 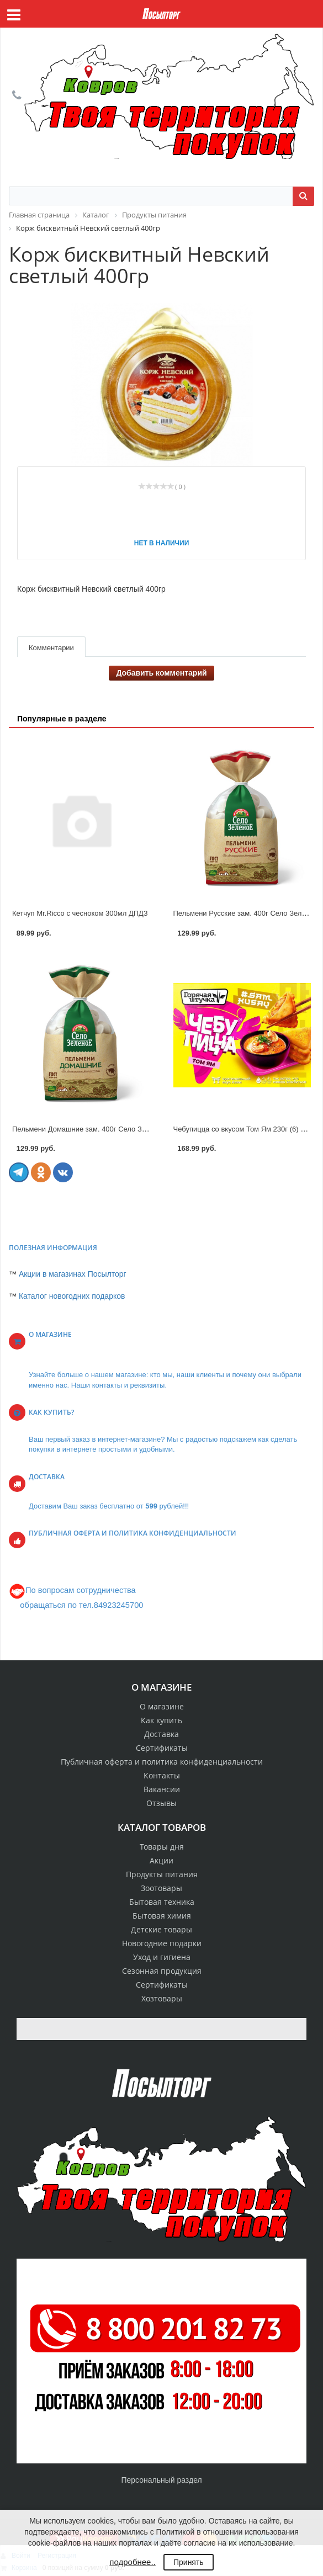 I want to click on Каталог новогодних подарков, so click(x=72, y=1296).